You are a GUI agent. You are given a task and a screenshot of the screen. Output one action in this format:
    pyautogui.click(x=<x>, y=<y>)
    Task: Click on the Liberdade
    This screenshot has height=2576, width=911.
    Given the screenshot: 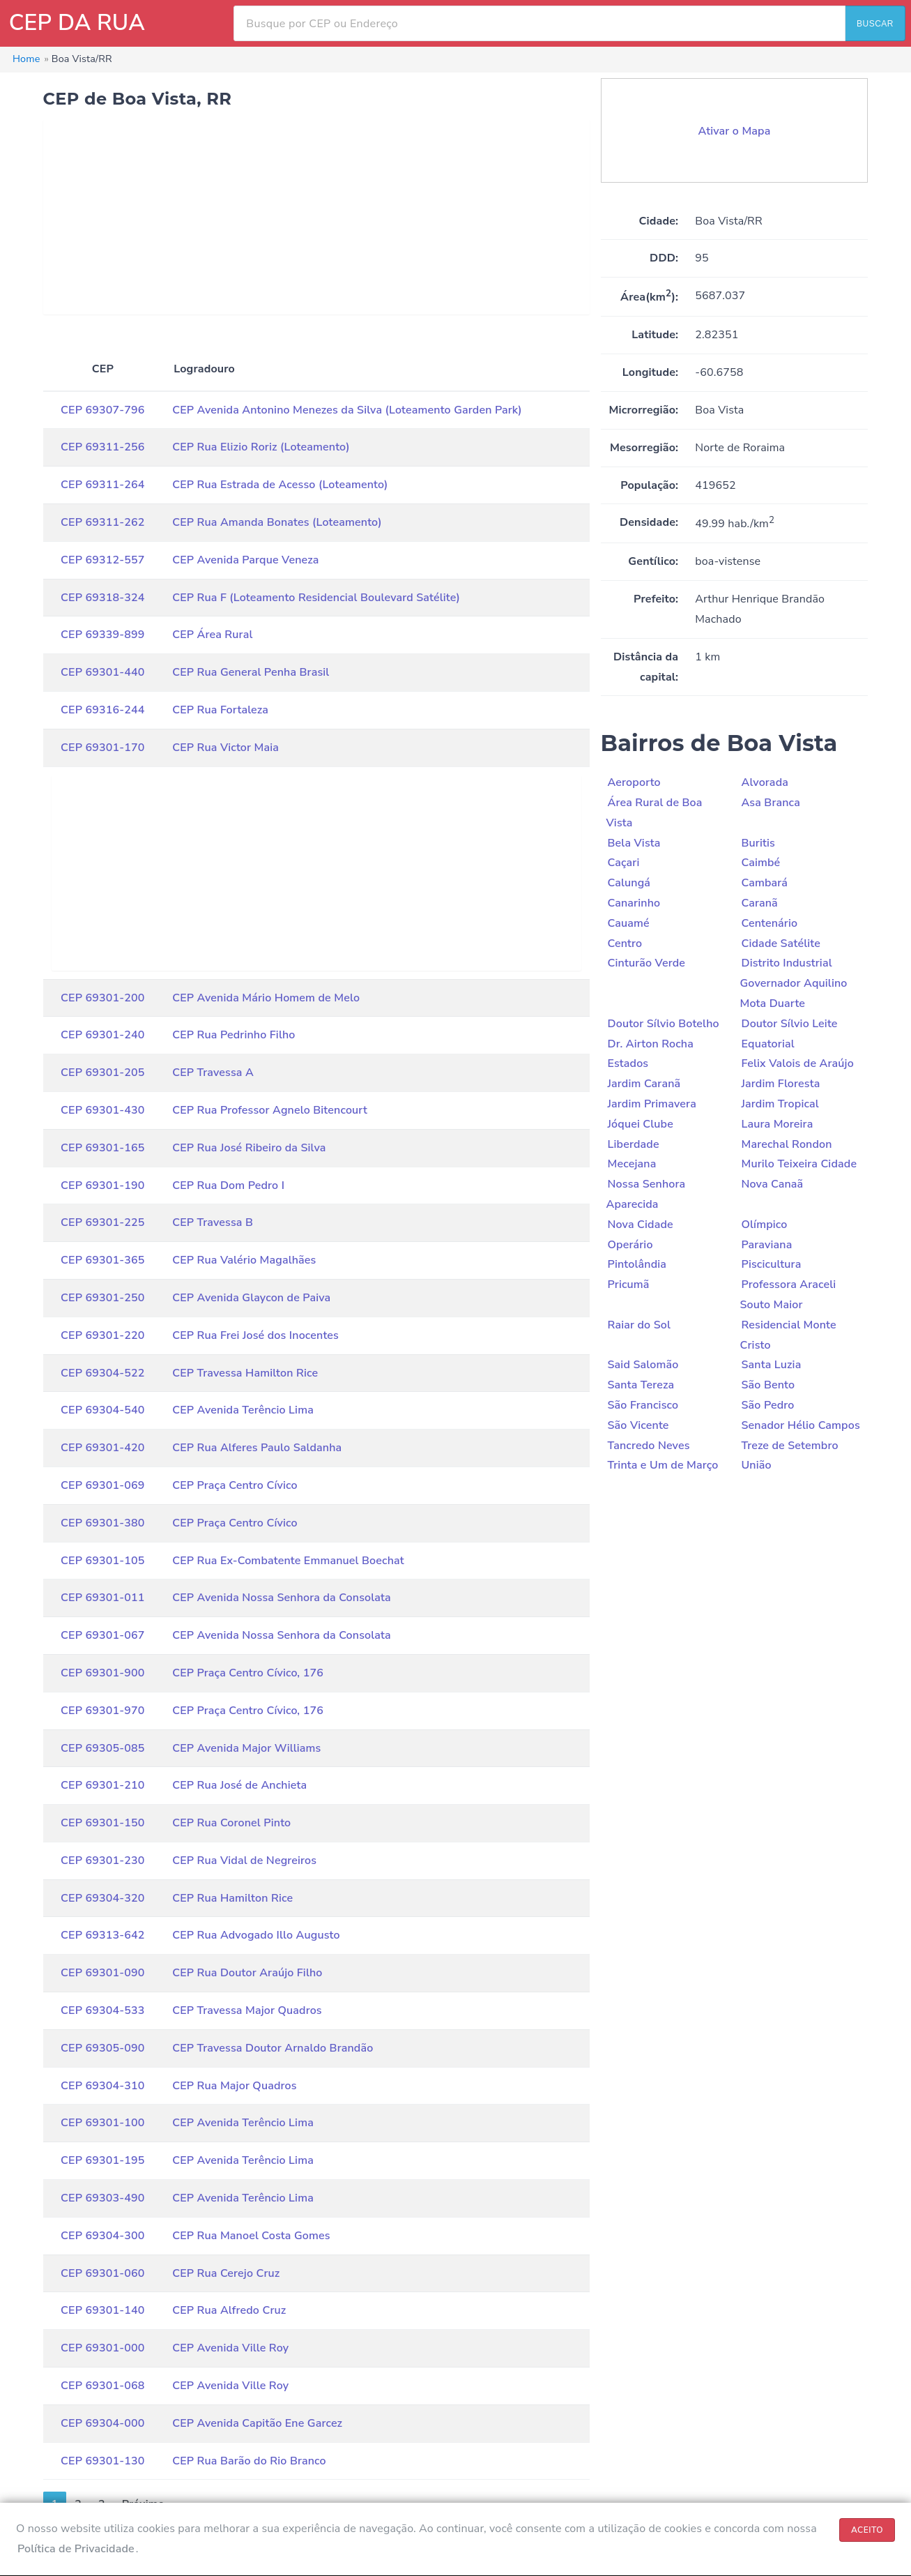 What is the action you would take?
    pyautogui.click(x=633, y=1144)
    